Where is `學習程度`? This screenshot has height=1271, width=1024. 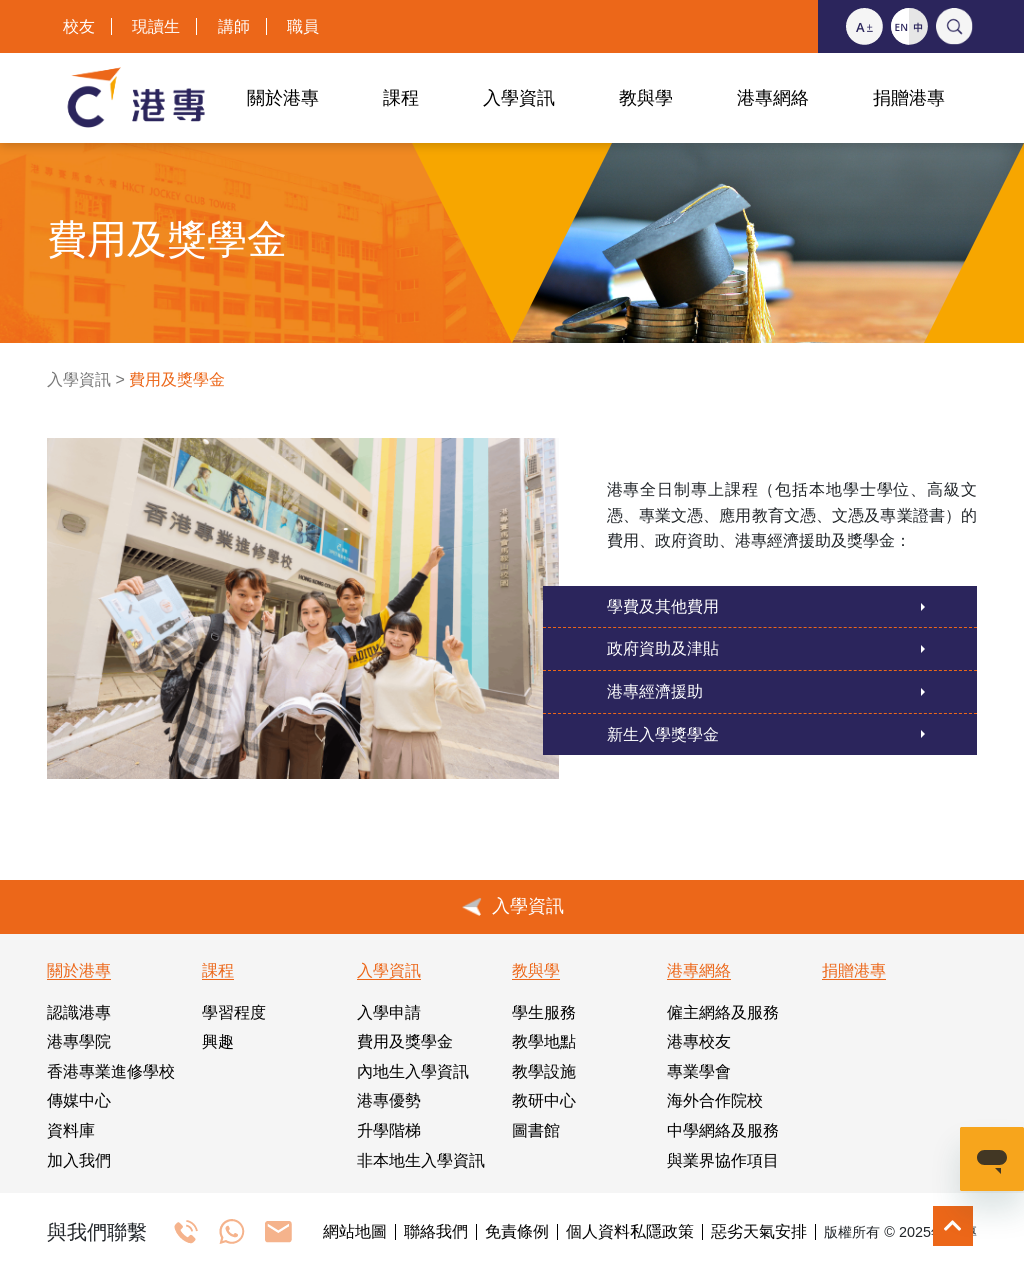 學習程度 is located at coordinates (234, 1012).